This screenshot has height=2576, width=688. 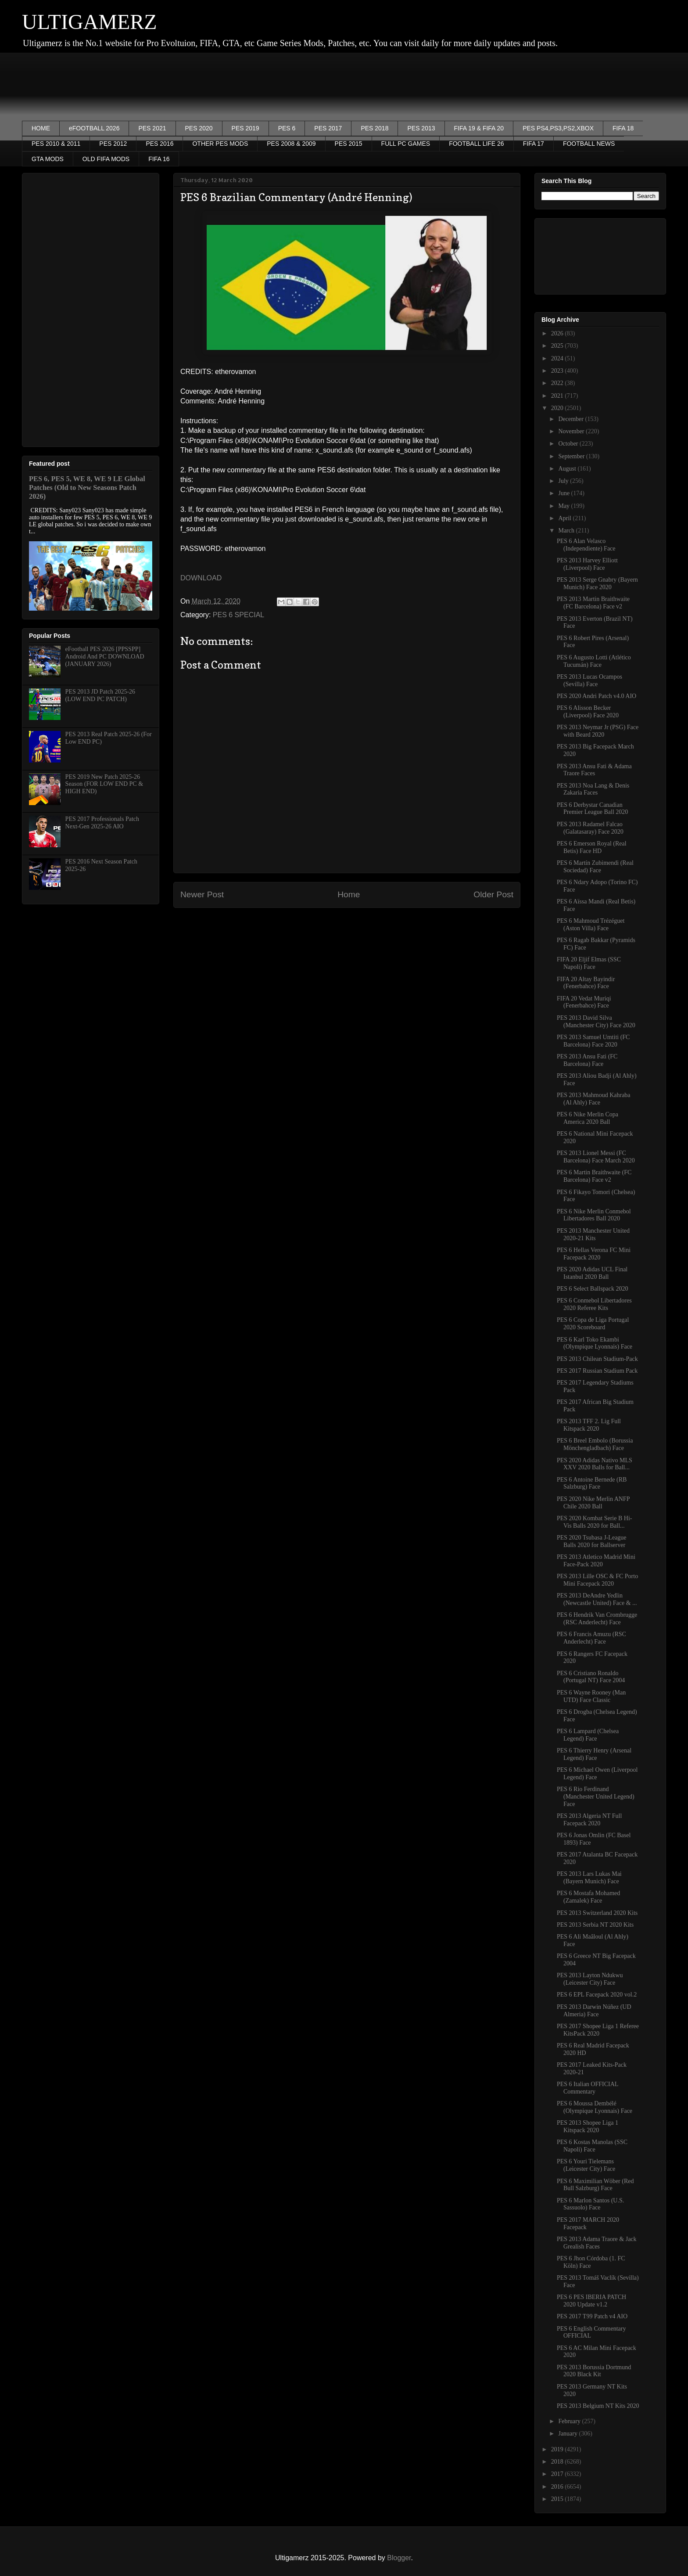 What do you see at coordinates (590, 828) in the screenshot?
I see `PES 2013 Radamel Falcao (Galatasaray) Face 2020` at bounding box center [590, 828].